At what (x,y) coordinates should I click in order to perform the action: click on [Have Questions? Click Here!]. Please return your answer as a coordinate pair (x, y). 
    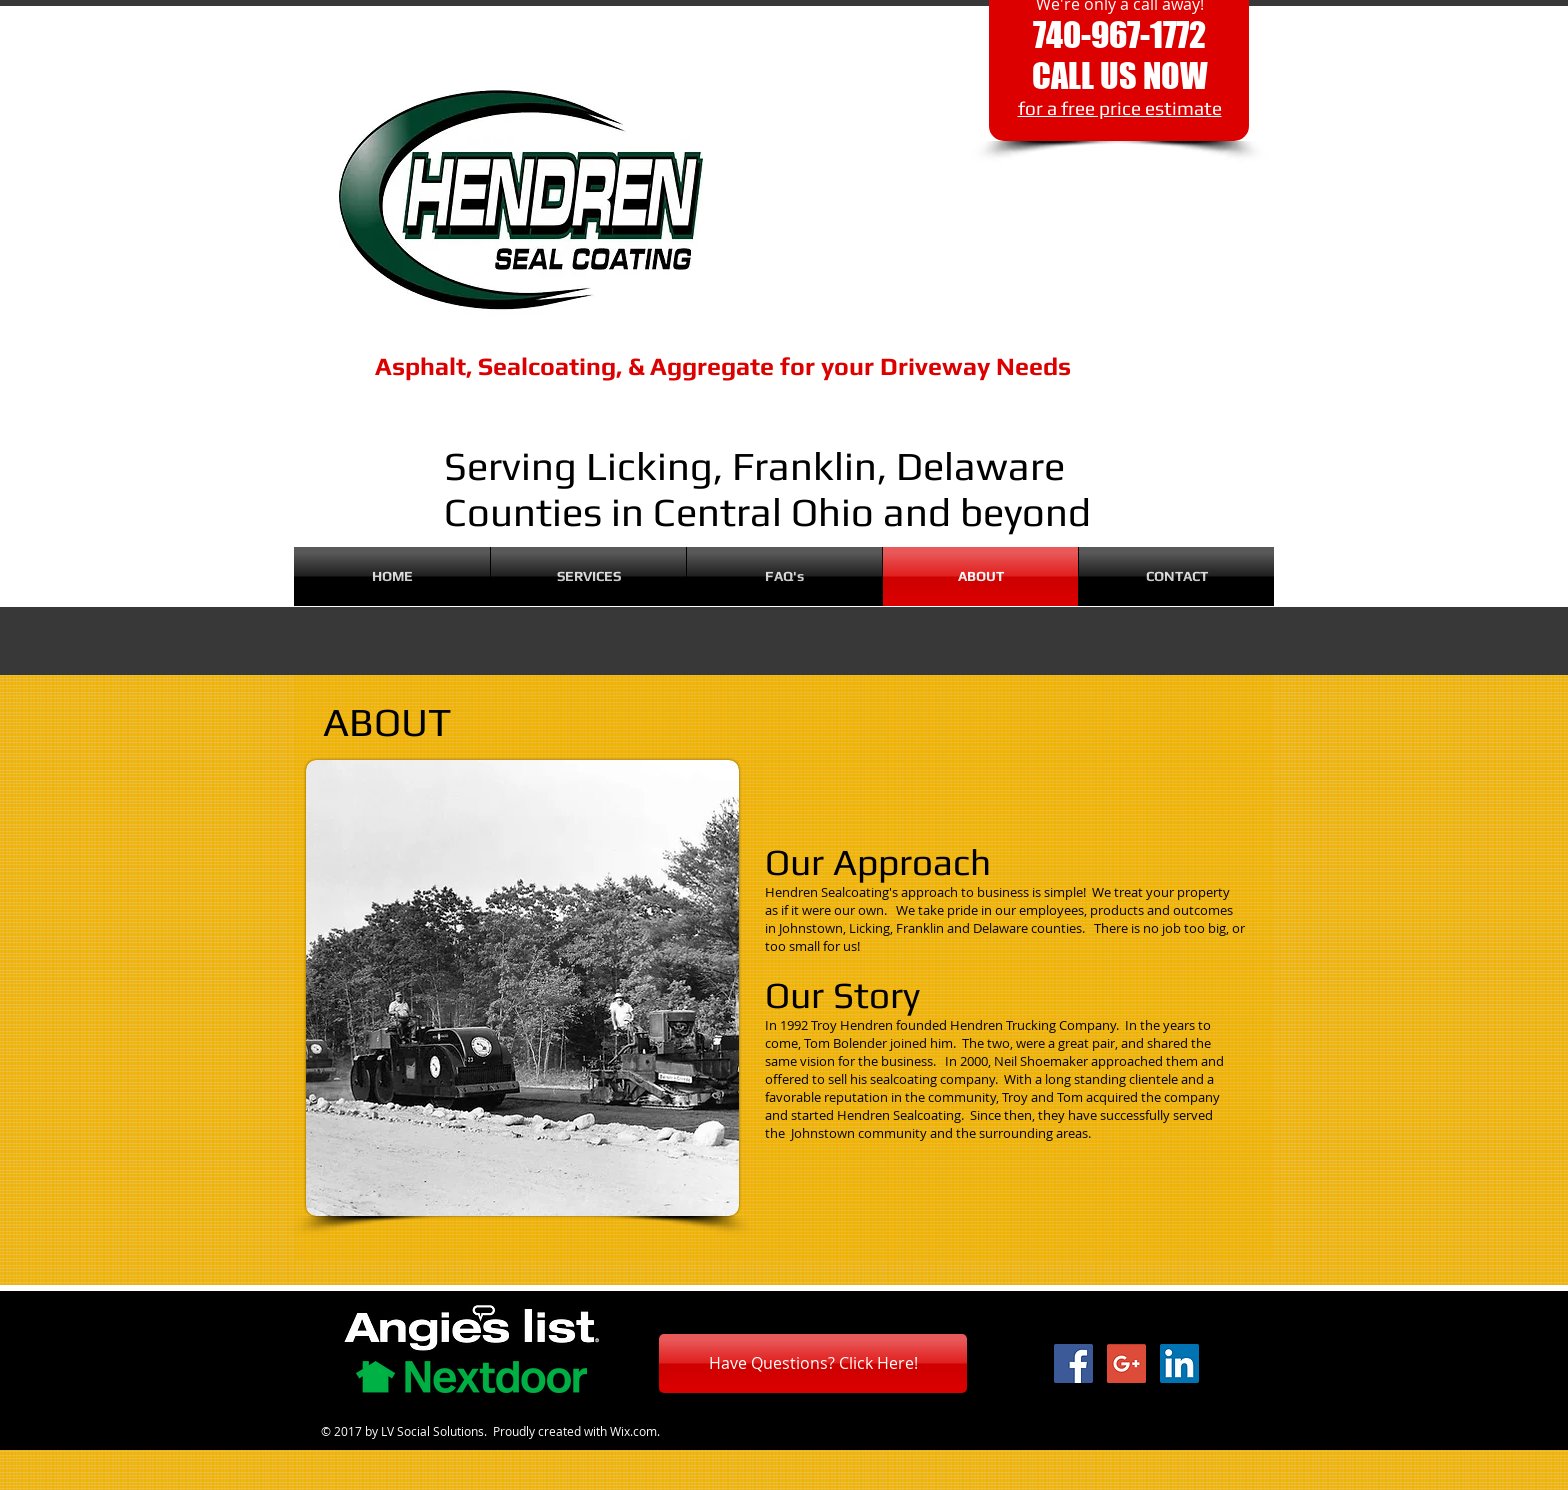
    Looking at the image, I should click on (813, 1363).